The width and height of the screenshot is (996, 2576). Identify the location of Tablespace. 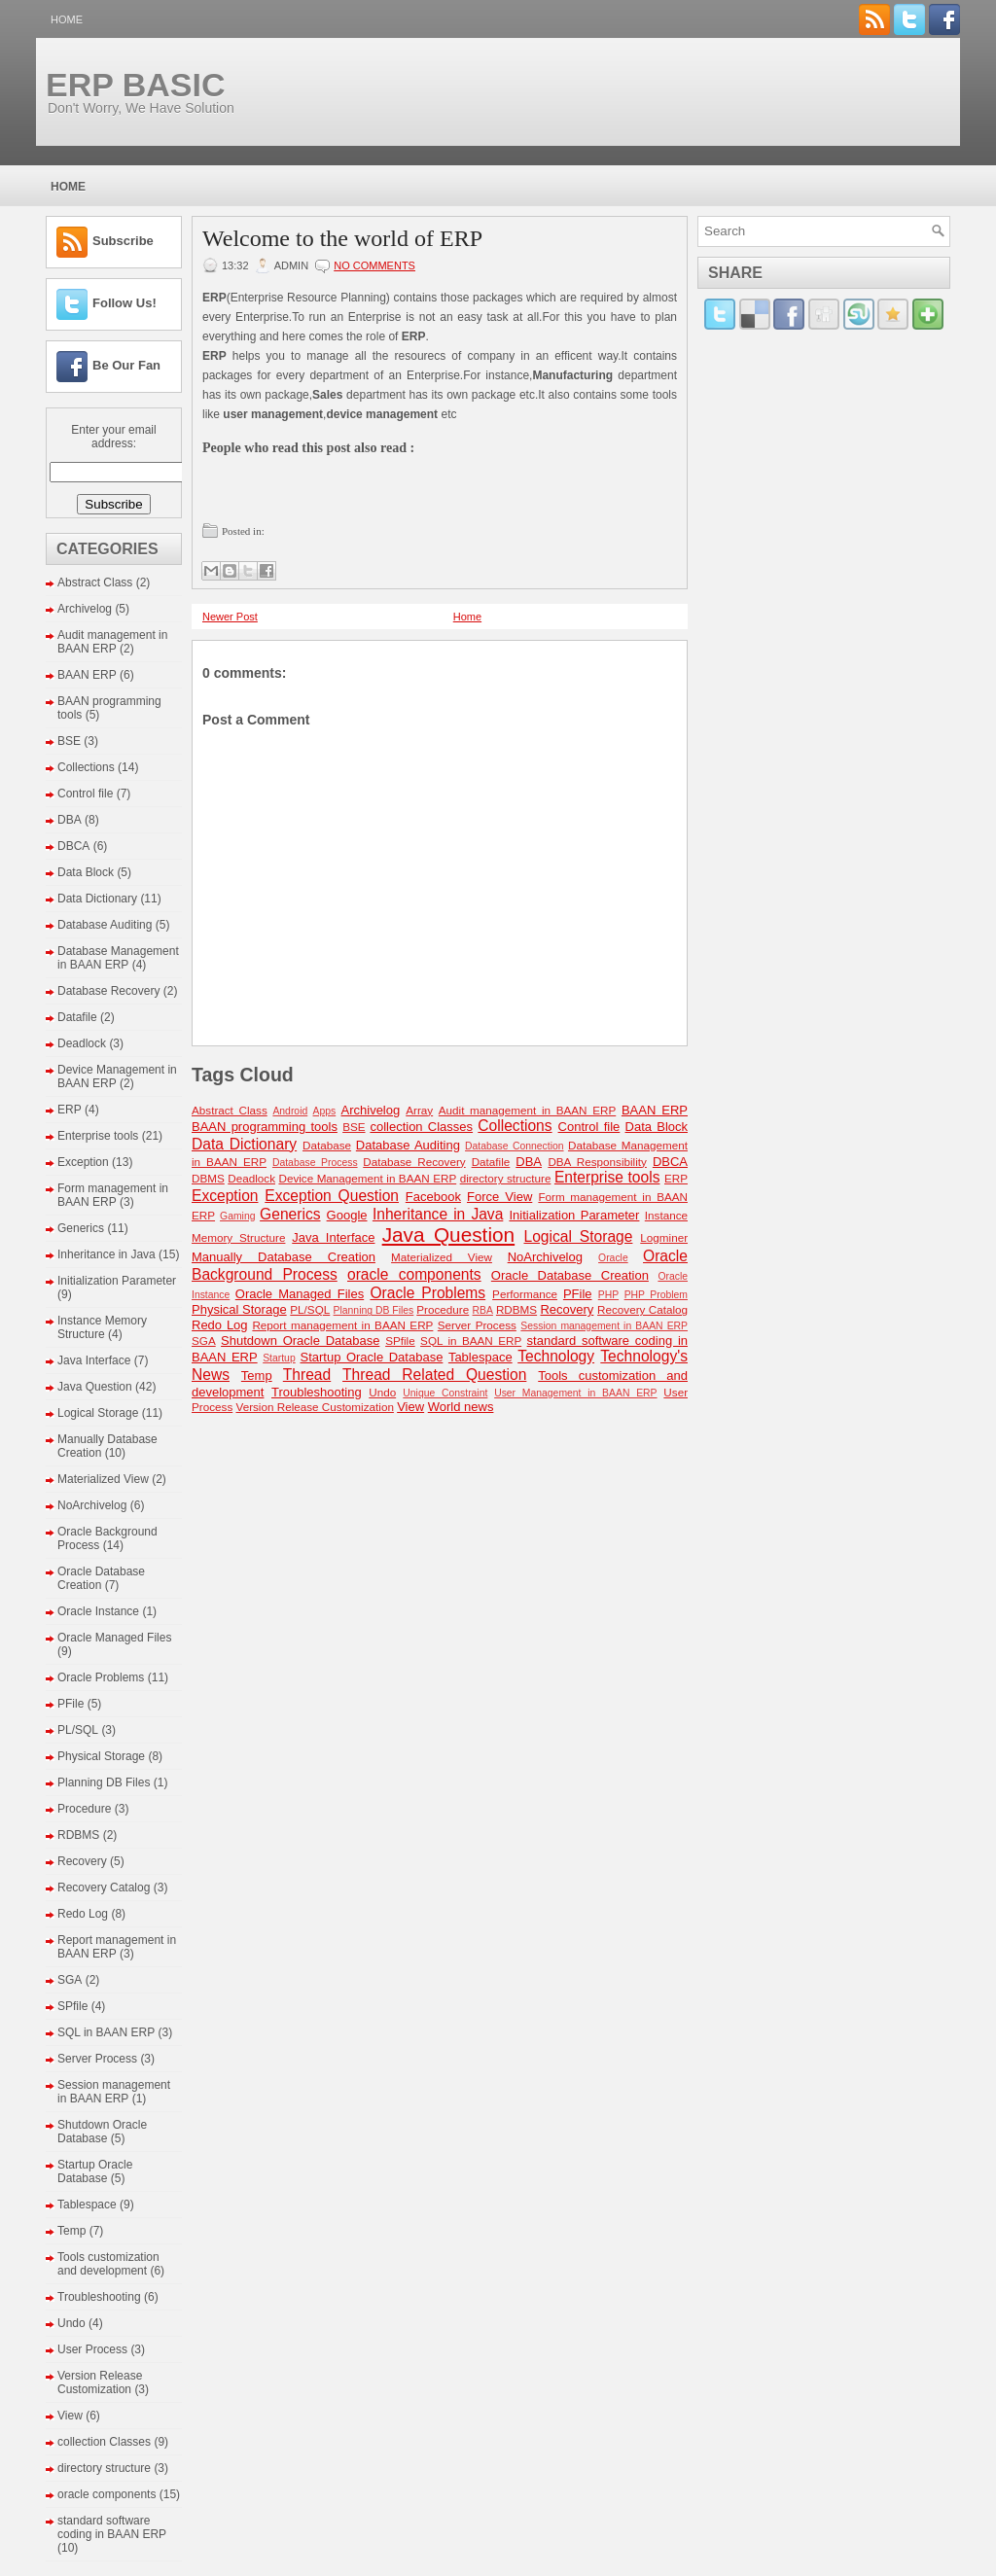
(87, 2204).